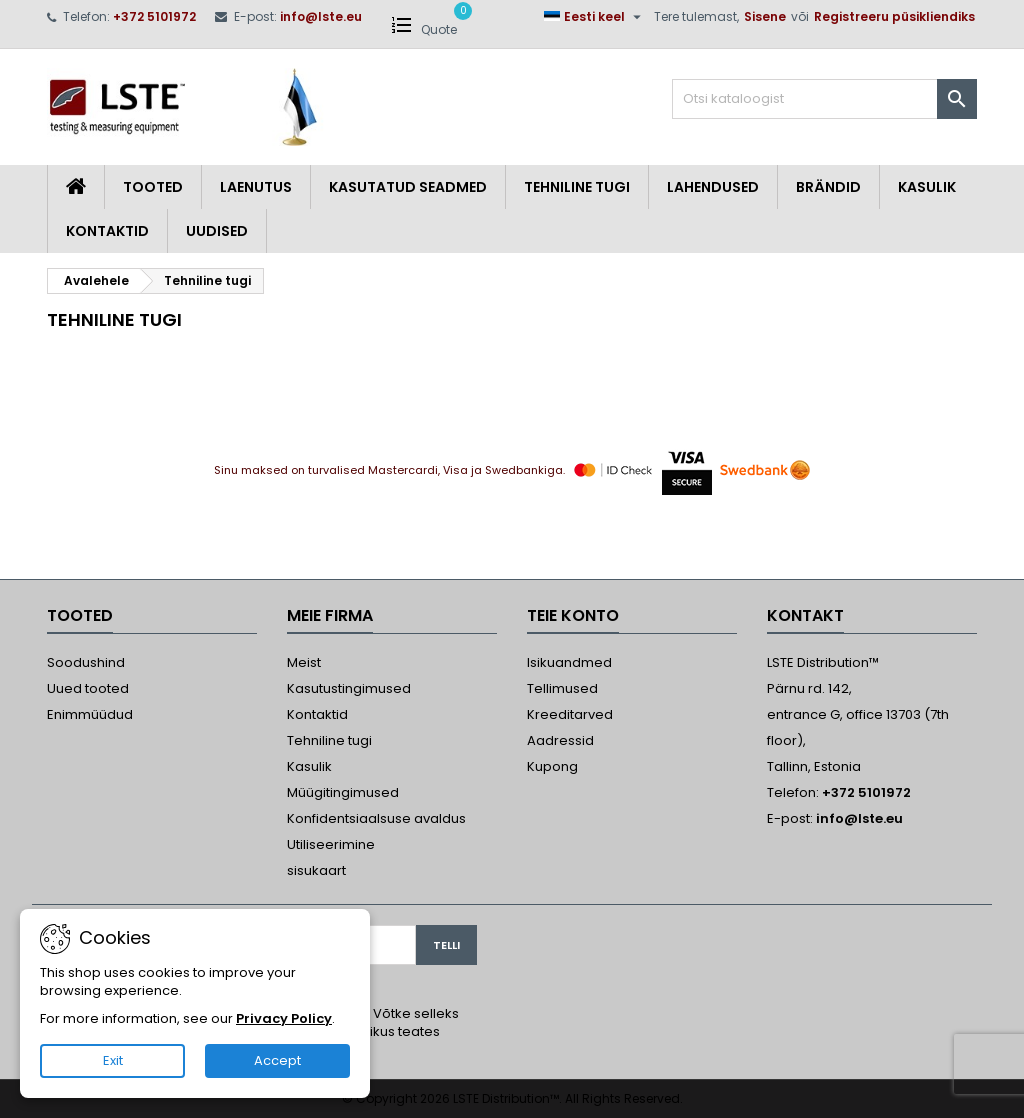 The height and width of the screenshot is (1118, 1024). Describe the element at coordinates (277, 1060) in the screenshot. I see `Accept` at that location.